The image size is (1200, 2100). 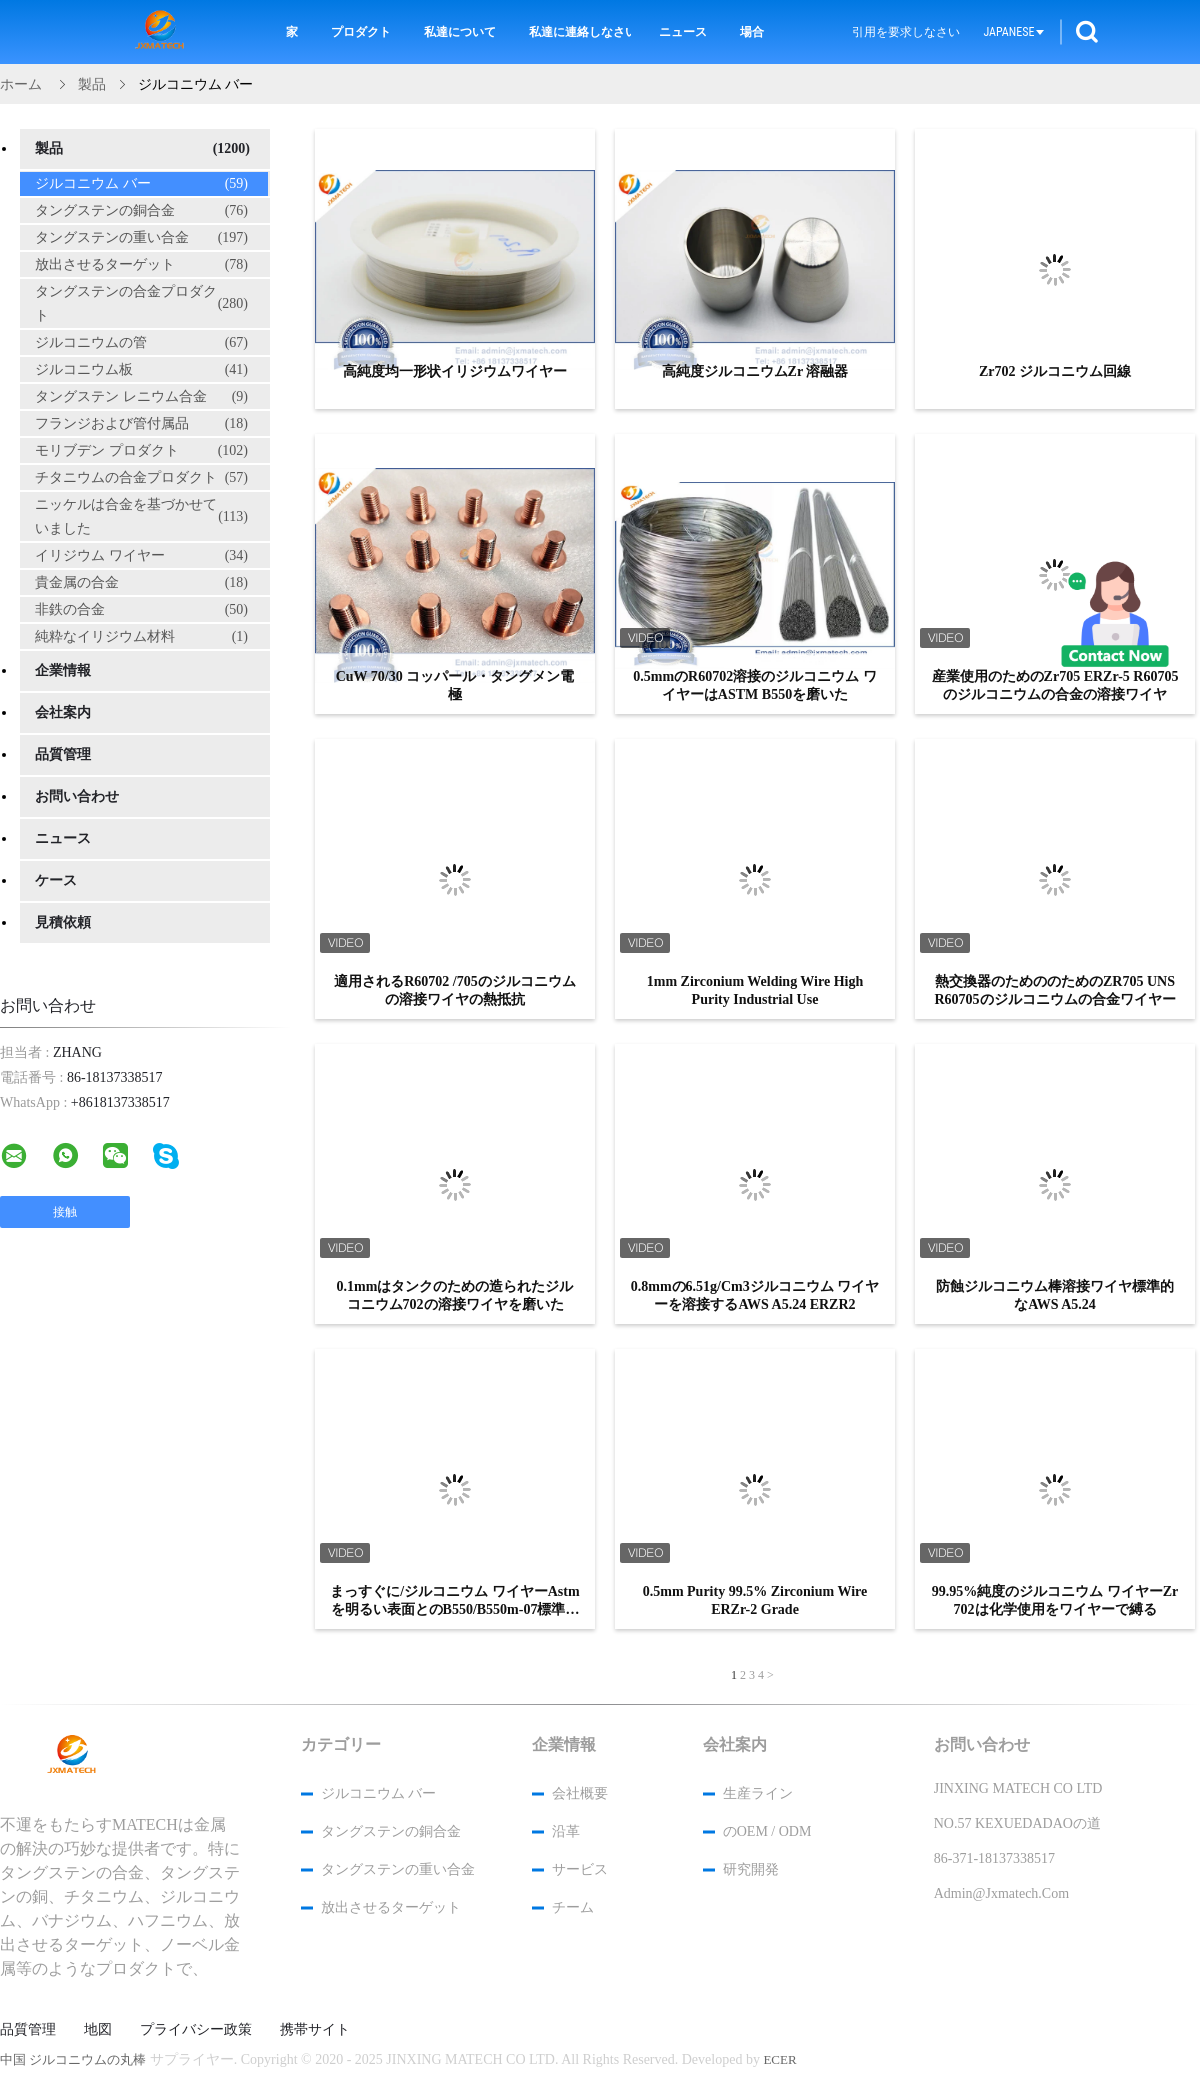 What do you see at coordinates (141, 370) in the screenshot?
I see `ジルコニウム板` at bounding box center [141, 370].